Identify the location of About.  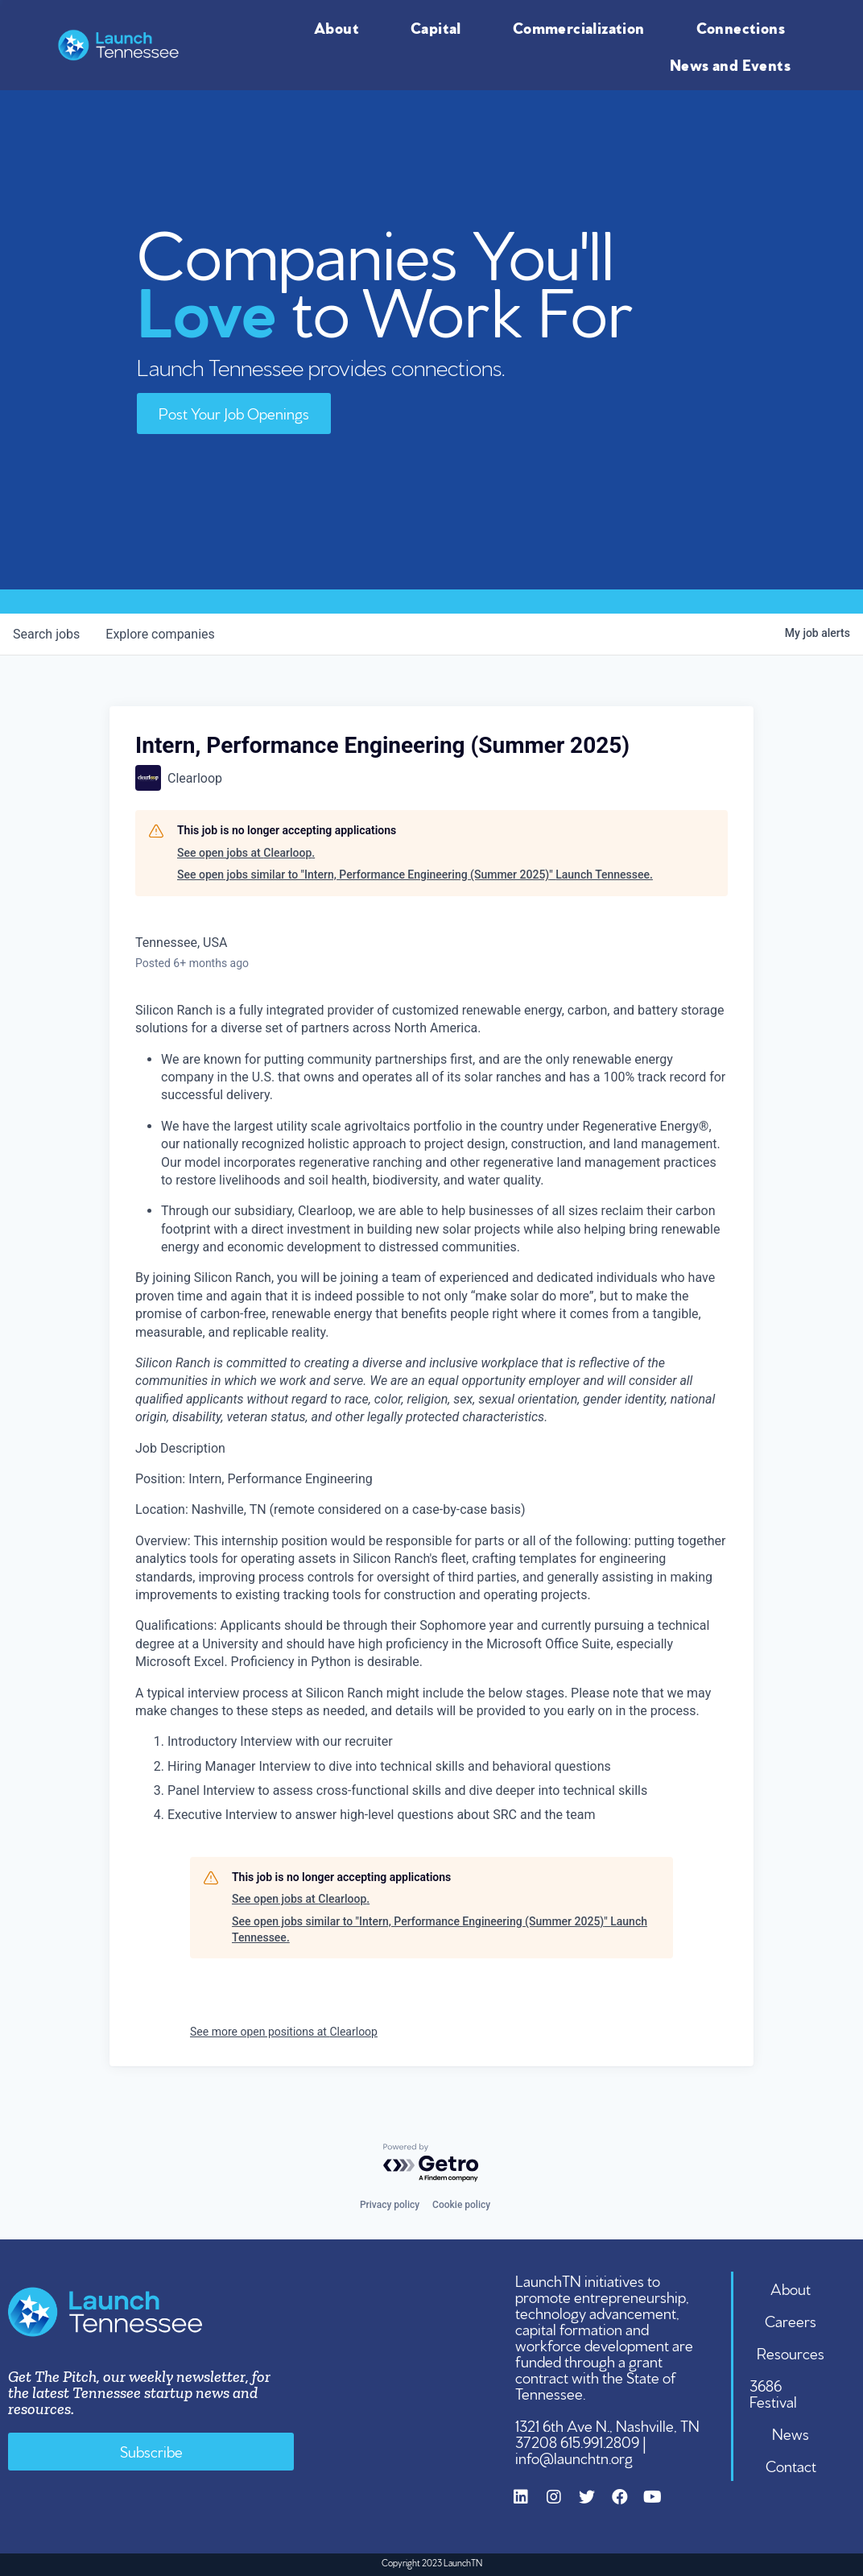
(340, 26).